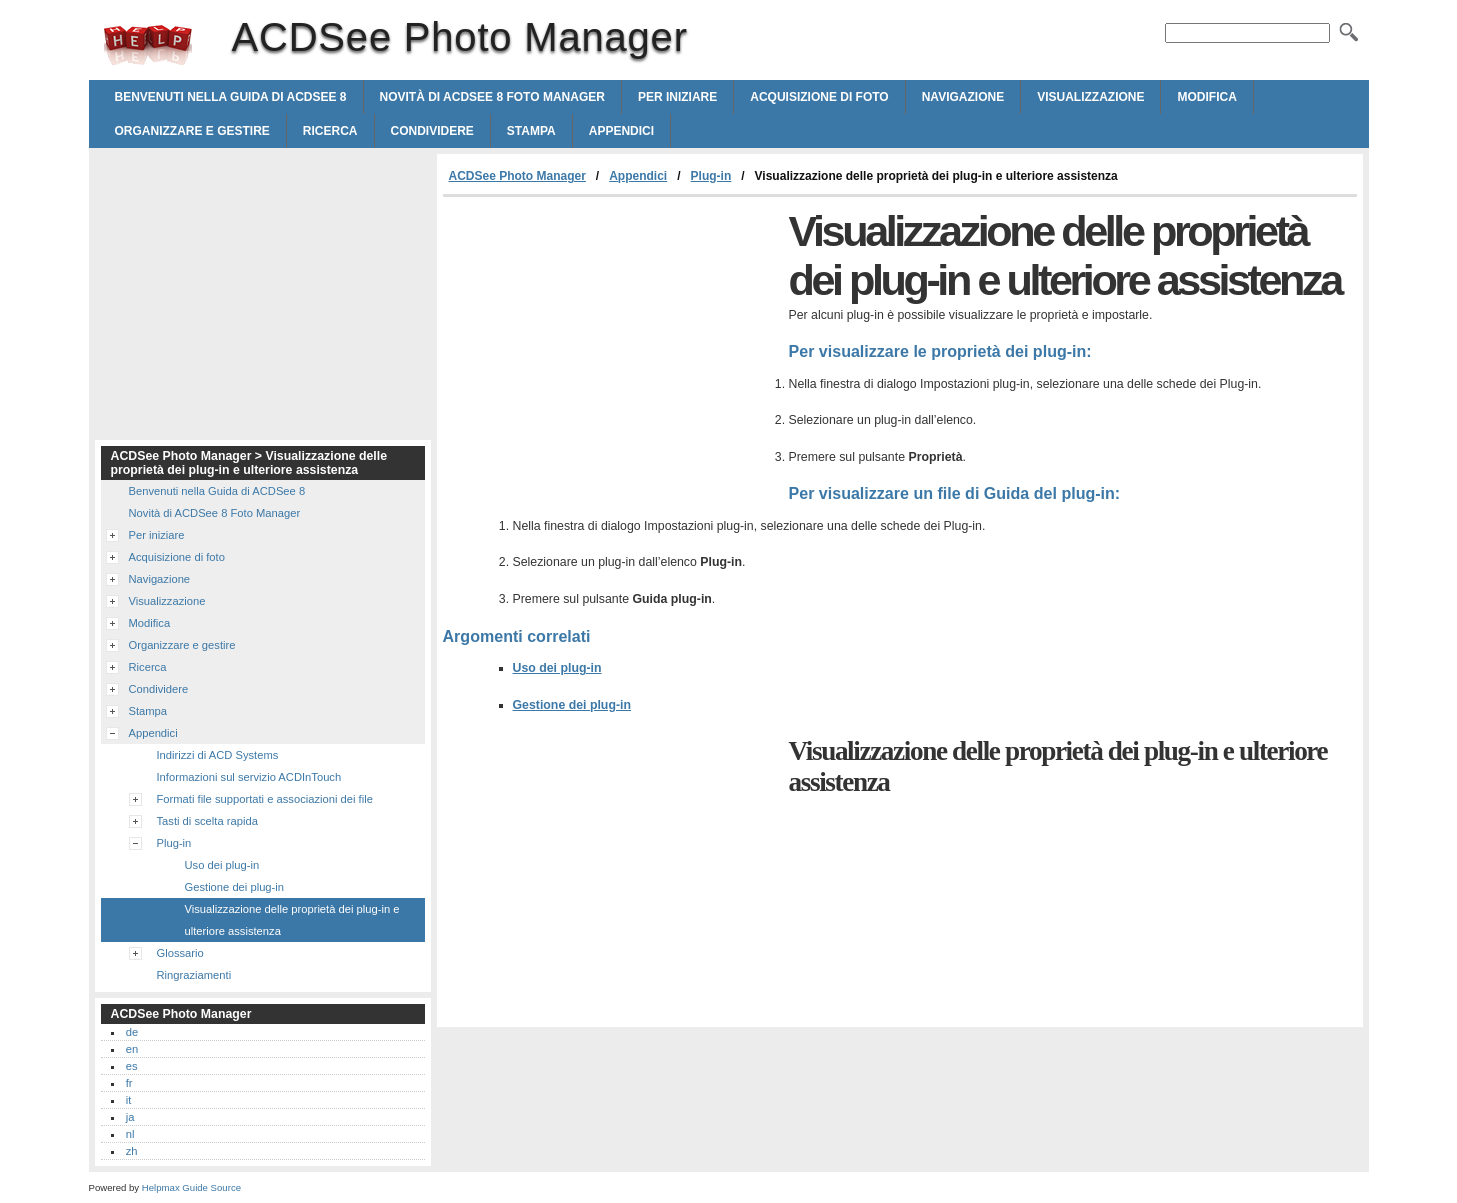  What do you see at coordinates (677, 97) in the screenshot?
I see `Per iniziare` at bounding box center [677, 97].